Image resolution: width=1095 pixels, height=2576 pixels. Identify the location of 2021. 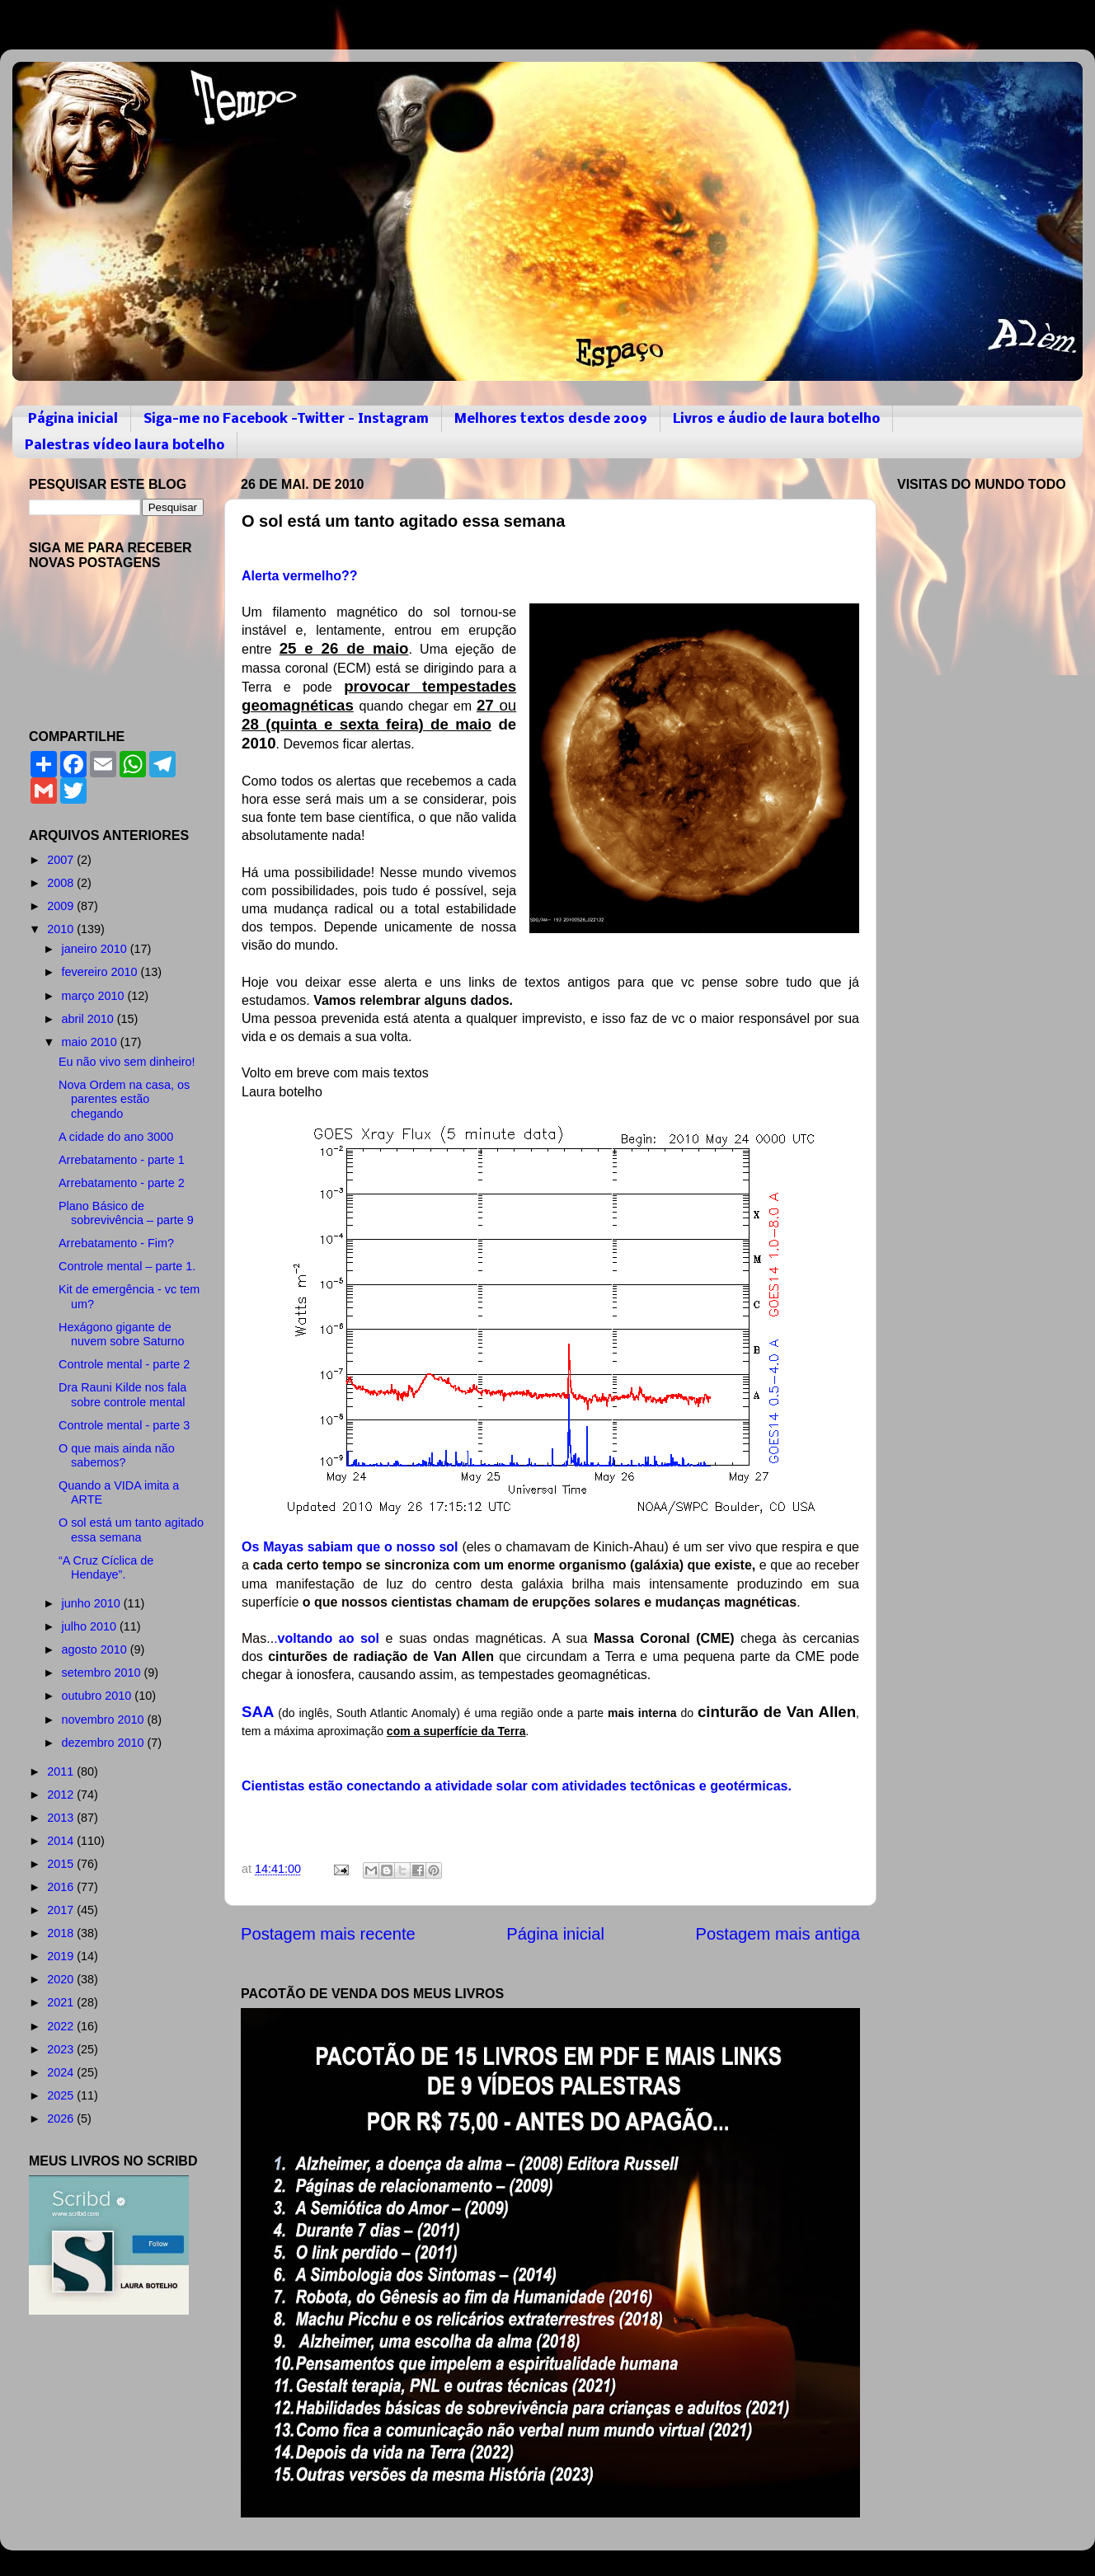
(62, 2002).